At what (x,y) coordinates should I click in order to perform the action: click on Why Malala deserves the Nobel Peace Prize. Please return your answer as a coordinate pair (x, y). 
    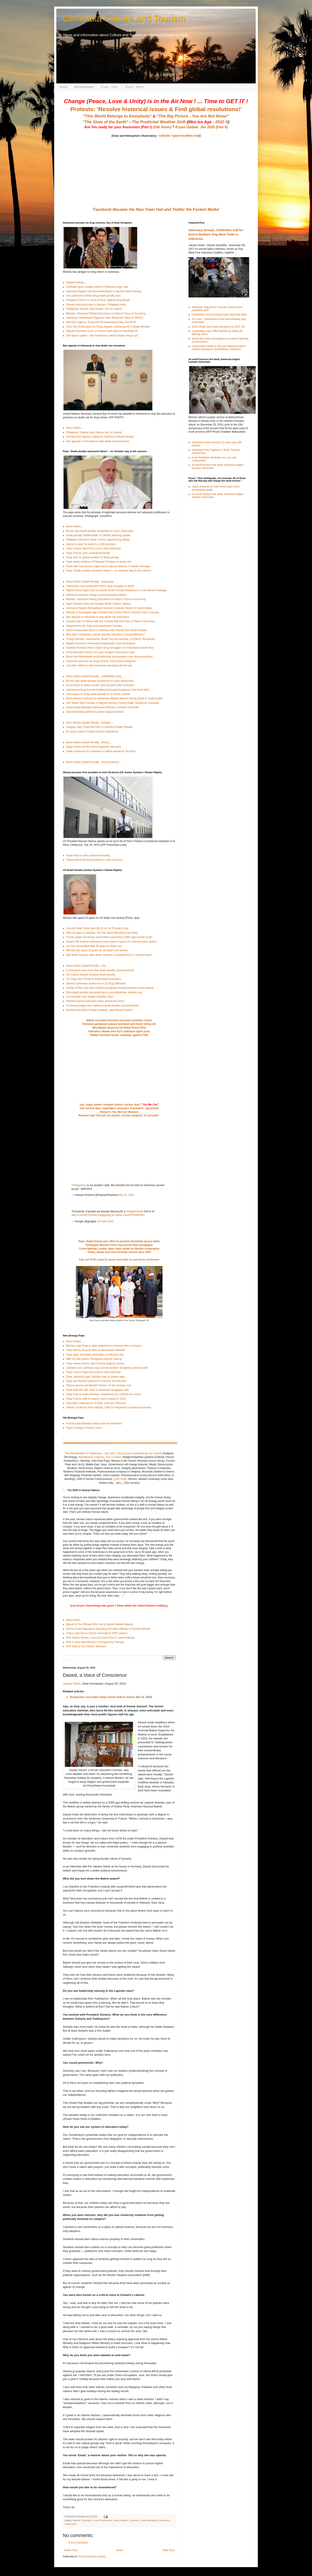
    Looking at the image, I should click on (119, 1027).